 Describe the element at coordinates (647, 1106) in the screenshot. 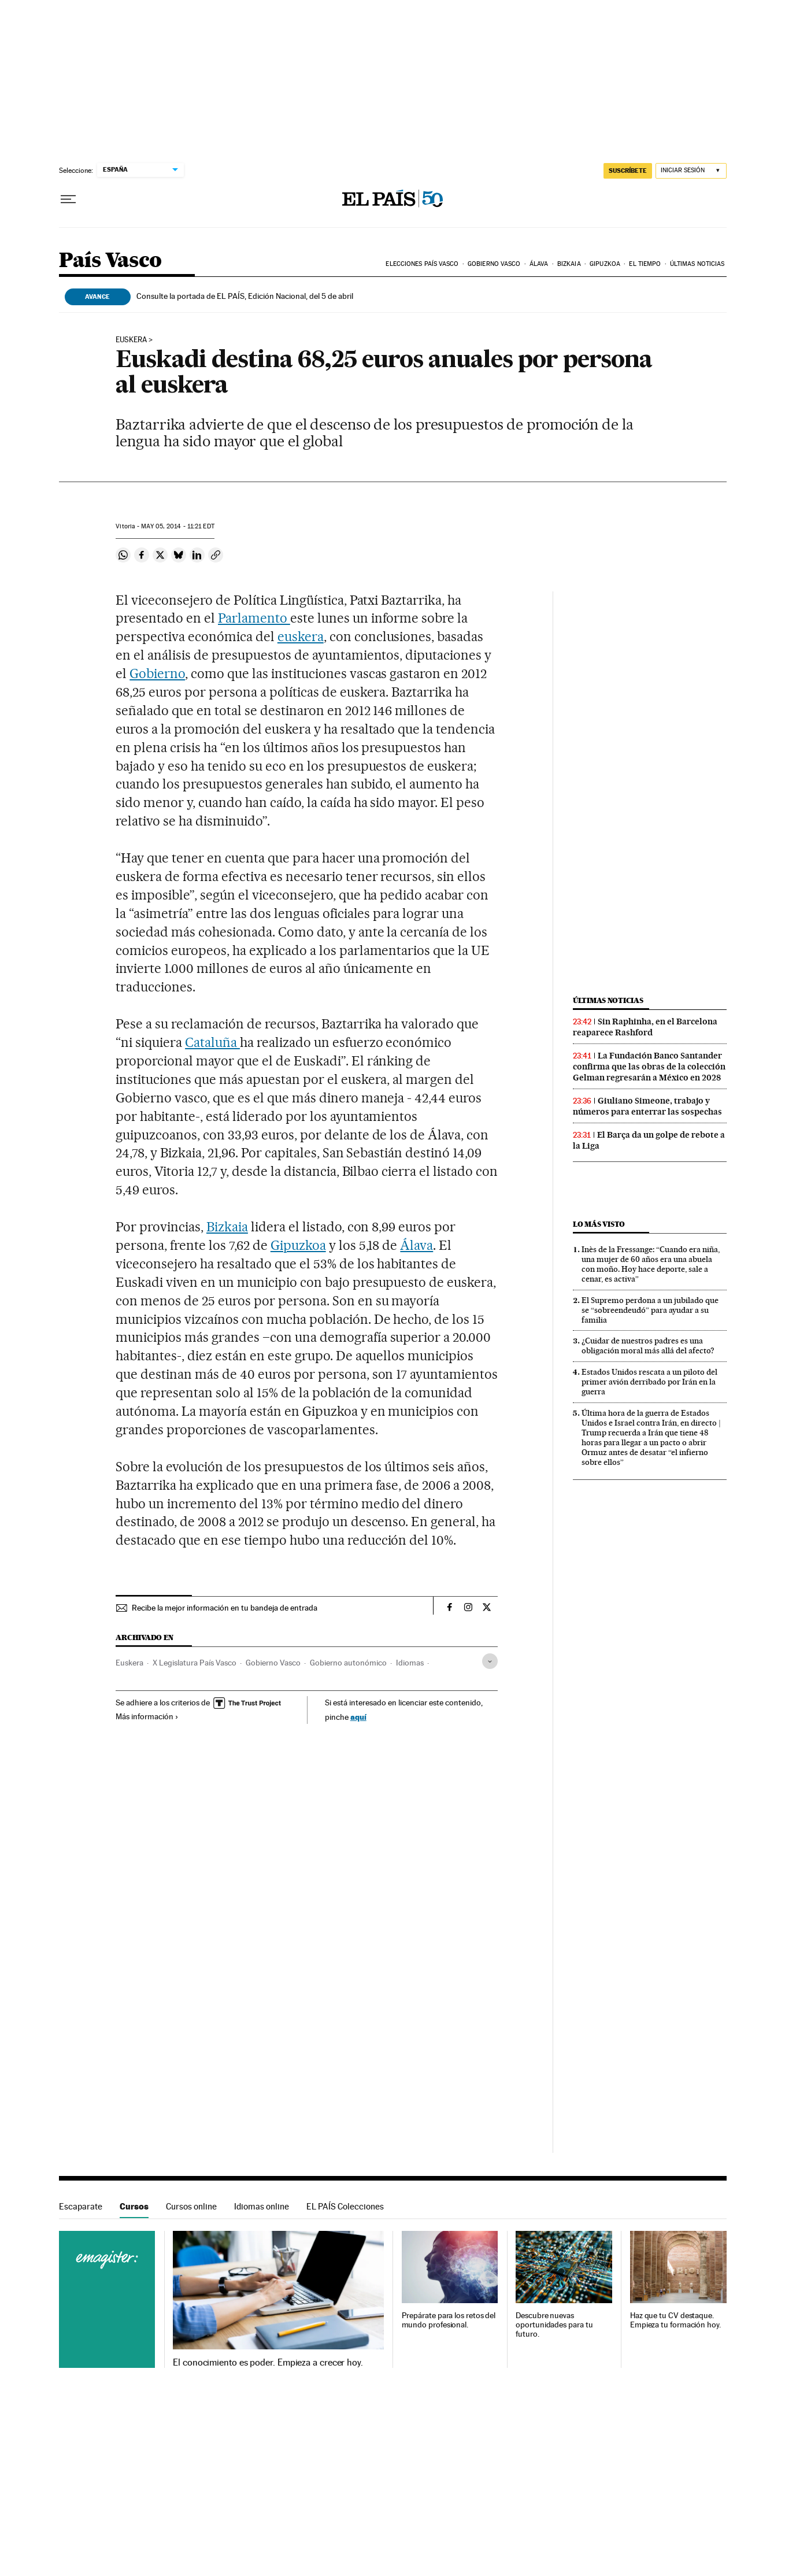

I see `Giuliano Simeone, trabajo y números para enterrar las sospechas` at that location.